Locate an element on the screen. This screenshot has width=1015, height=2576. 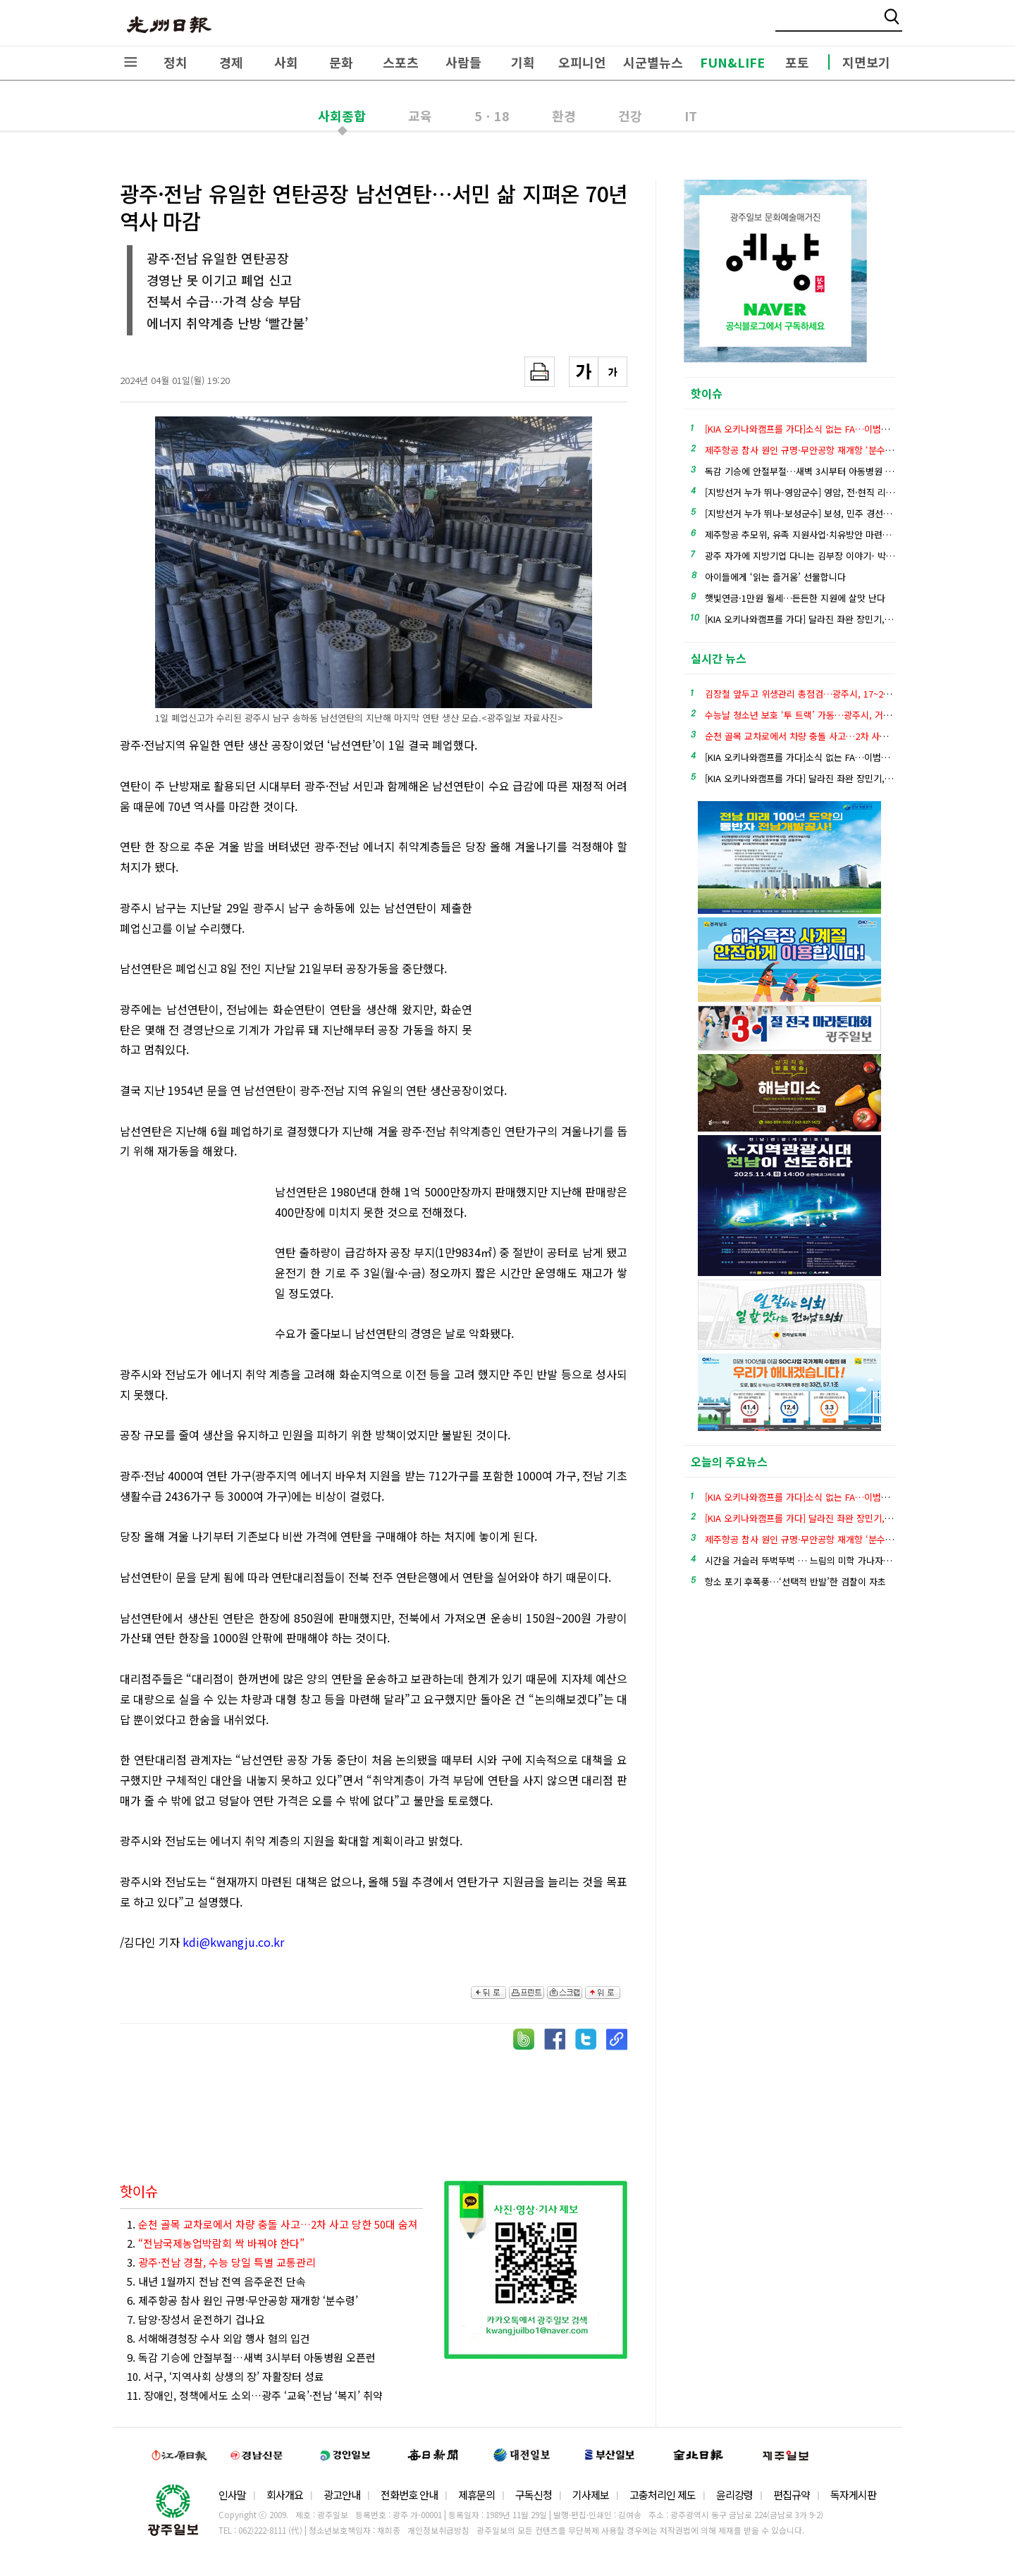
기사제보 is located at coordinates (590, 2494).